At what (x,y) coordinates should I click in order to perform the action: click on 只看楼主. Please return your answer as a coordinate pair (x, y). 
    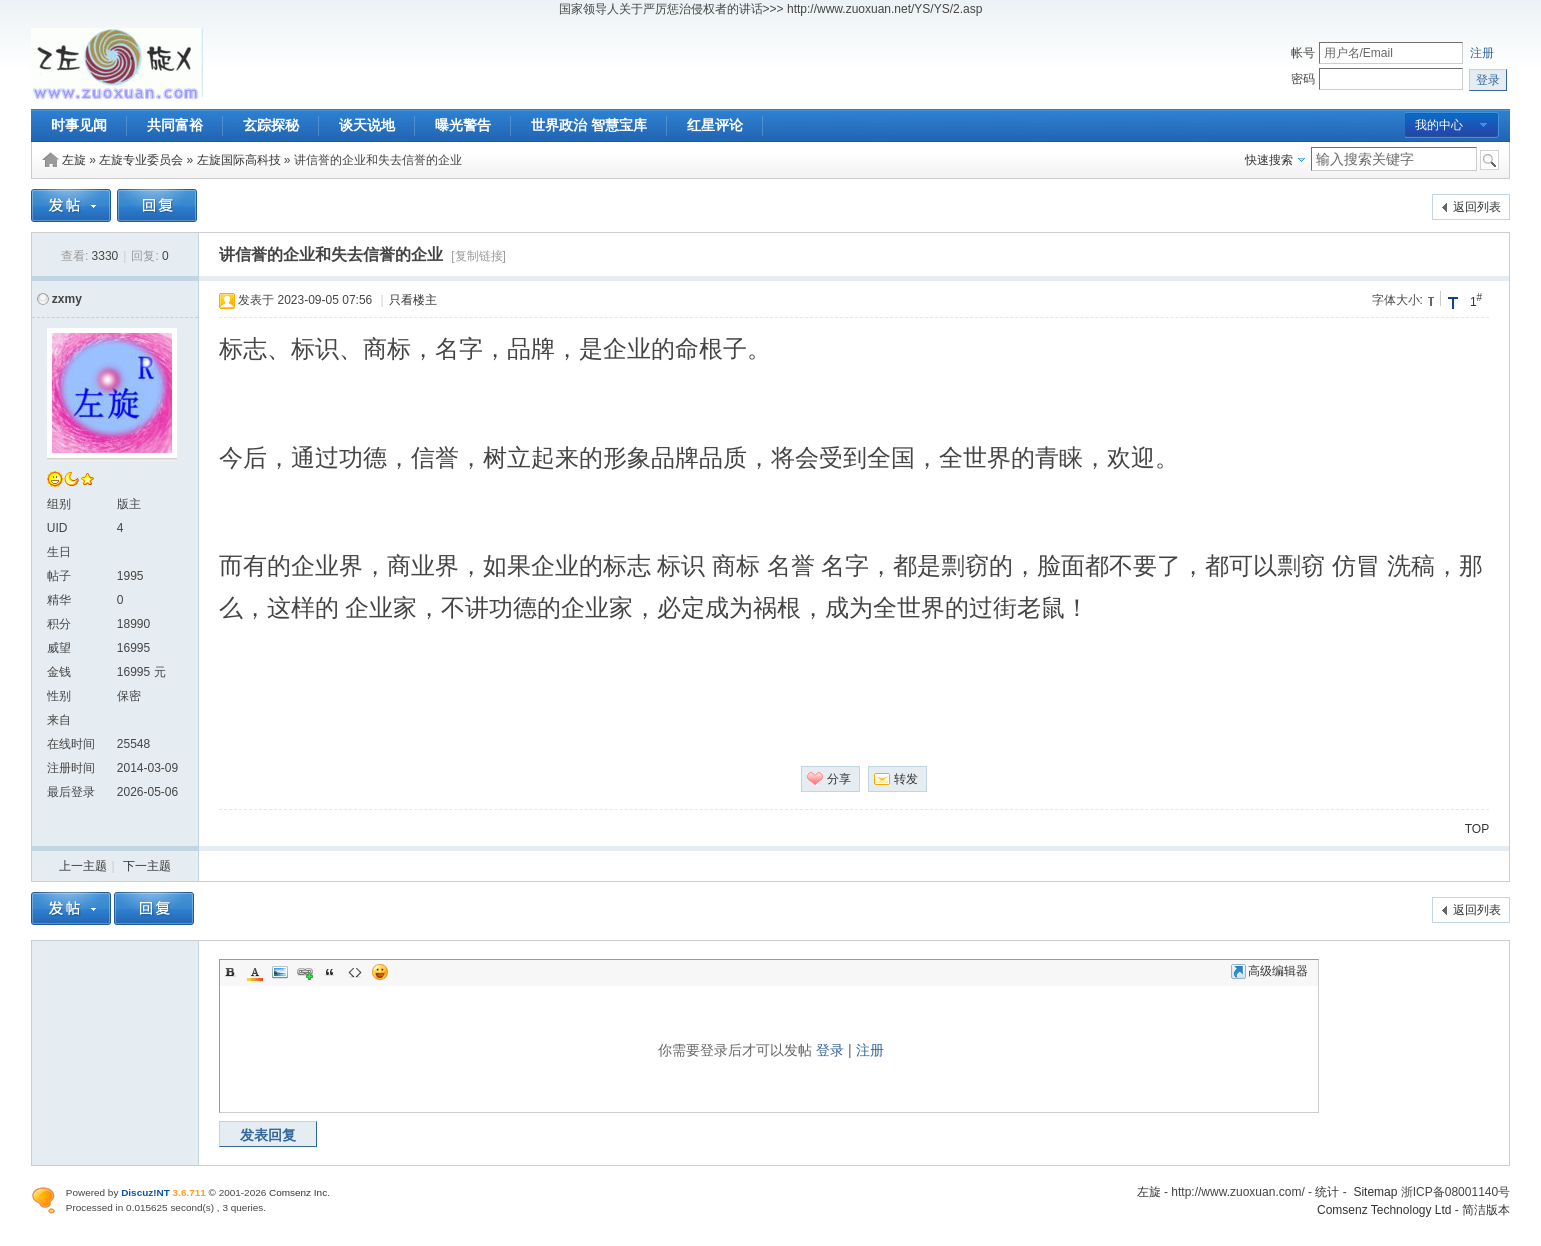
    Looking at the image, I should click on (413, 300).